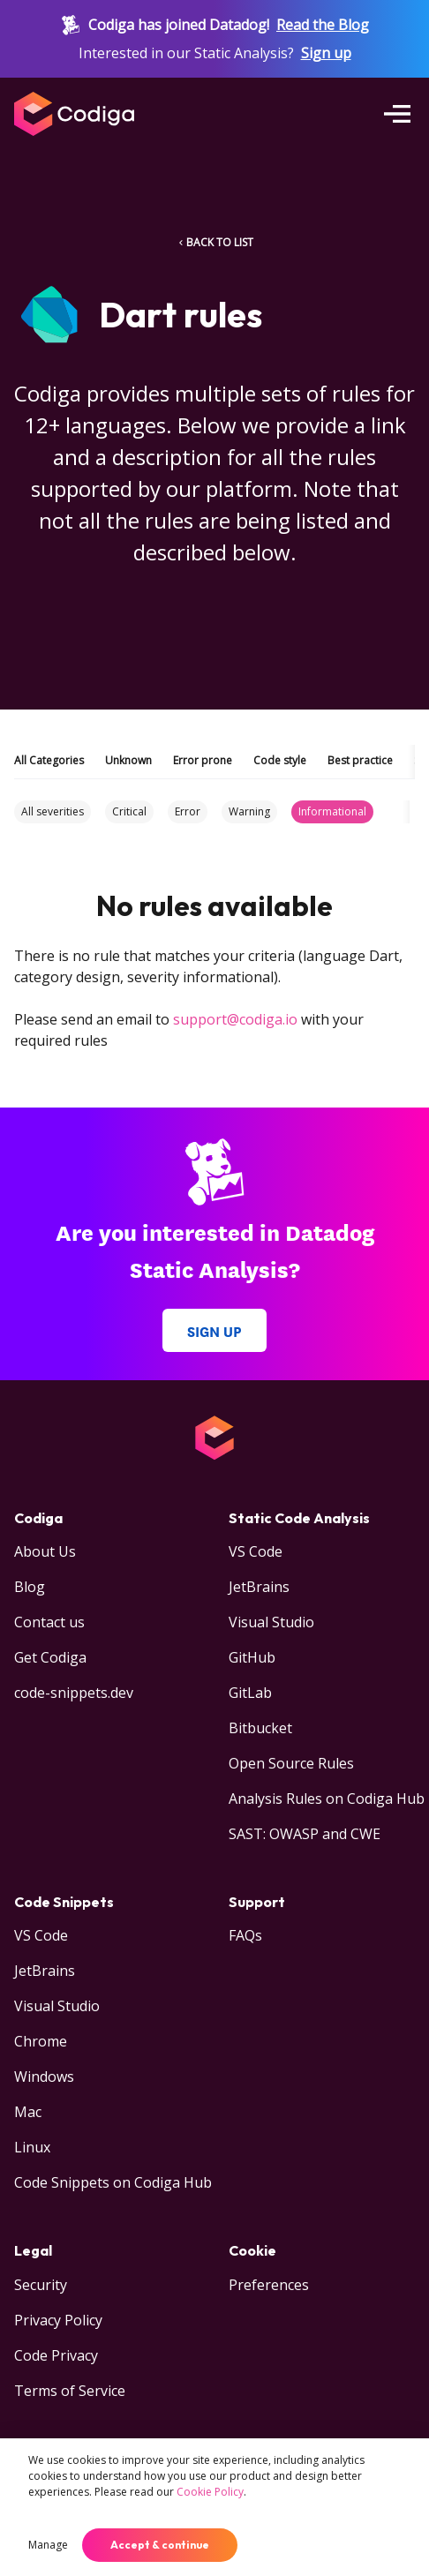  Describe the element at coordinates (304, 1834) in the screenshot. I see `SAST: OWASP and CWE` at that location.